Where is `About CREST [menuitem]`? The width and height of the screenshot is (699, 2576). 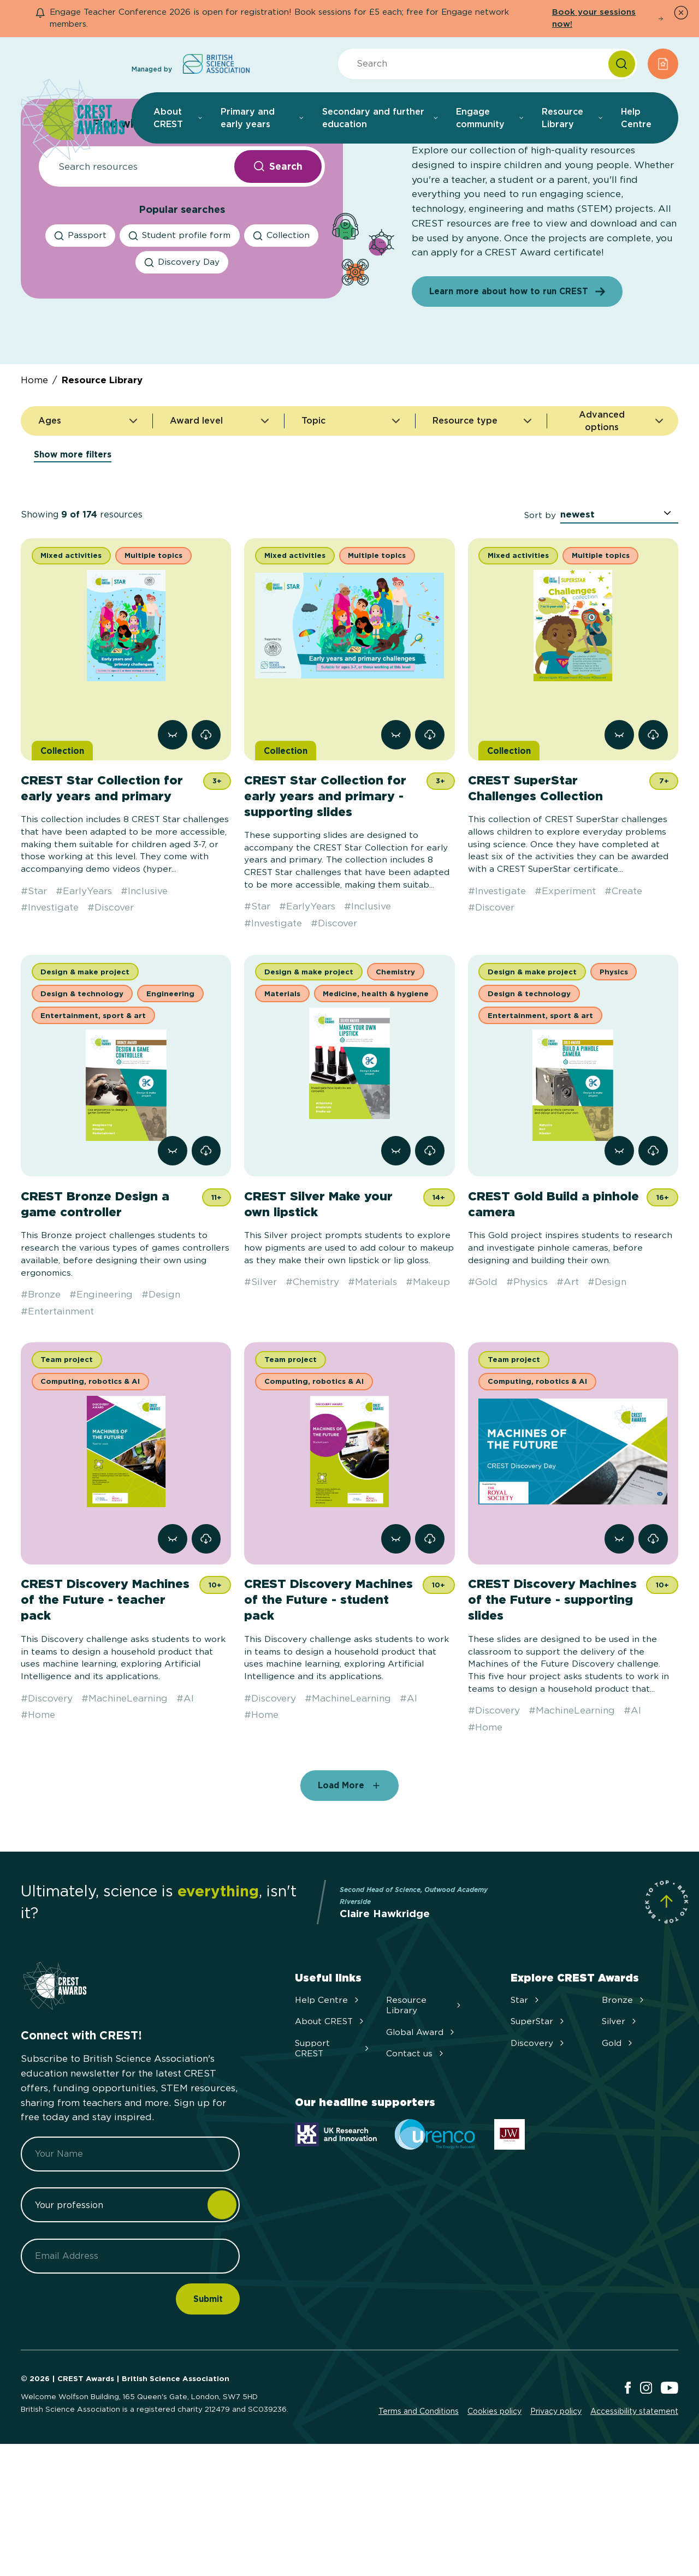
About CREST [menuitem] is located at coordinates (178, 117).